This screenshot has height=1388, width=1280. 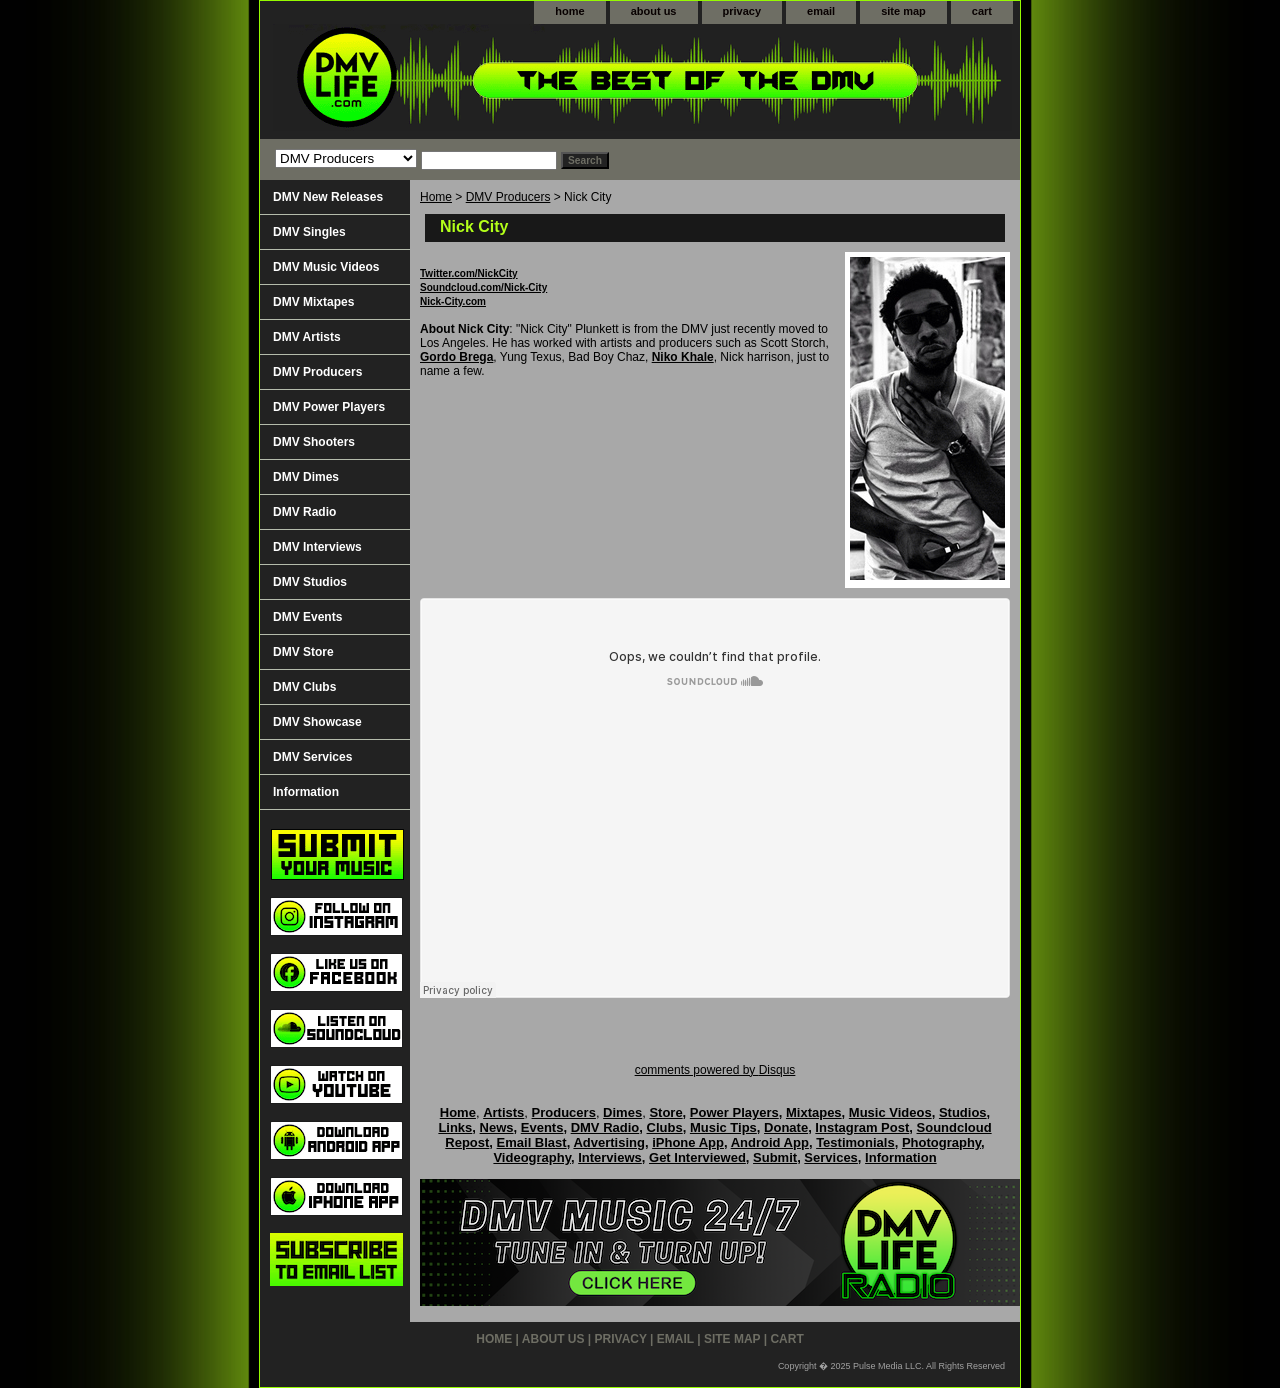 I want to click on Twitter.com/NickCity, so click(x=469, y=273).